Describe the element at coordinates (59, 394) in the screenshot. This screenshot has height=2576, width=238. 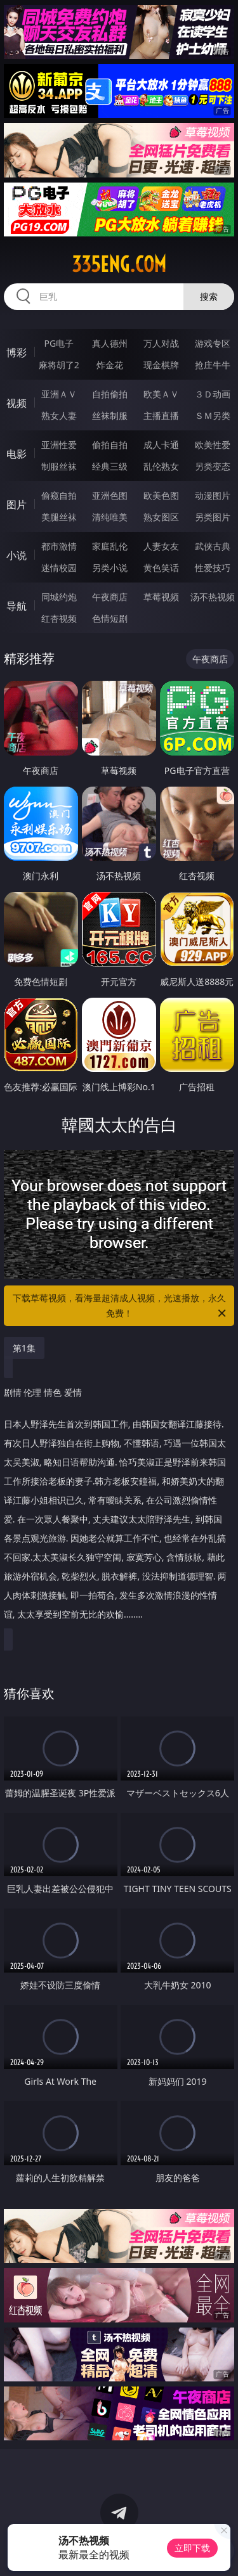
I see `亚洲ＡＶ` at that location.